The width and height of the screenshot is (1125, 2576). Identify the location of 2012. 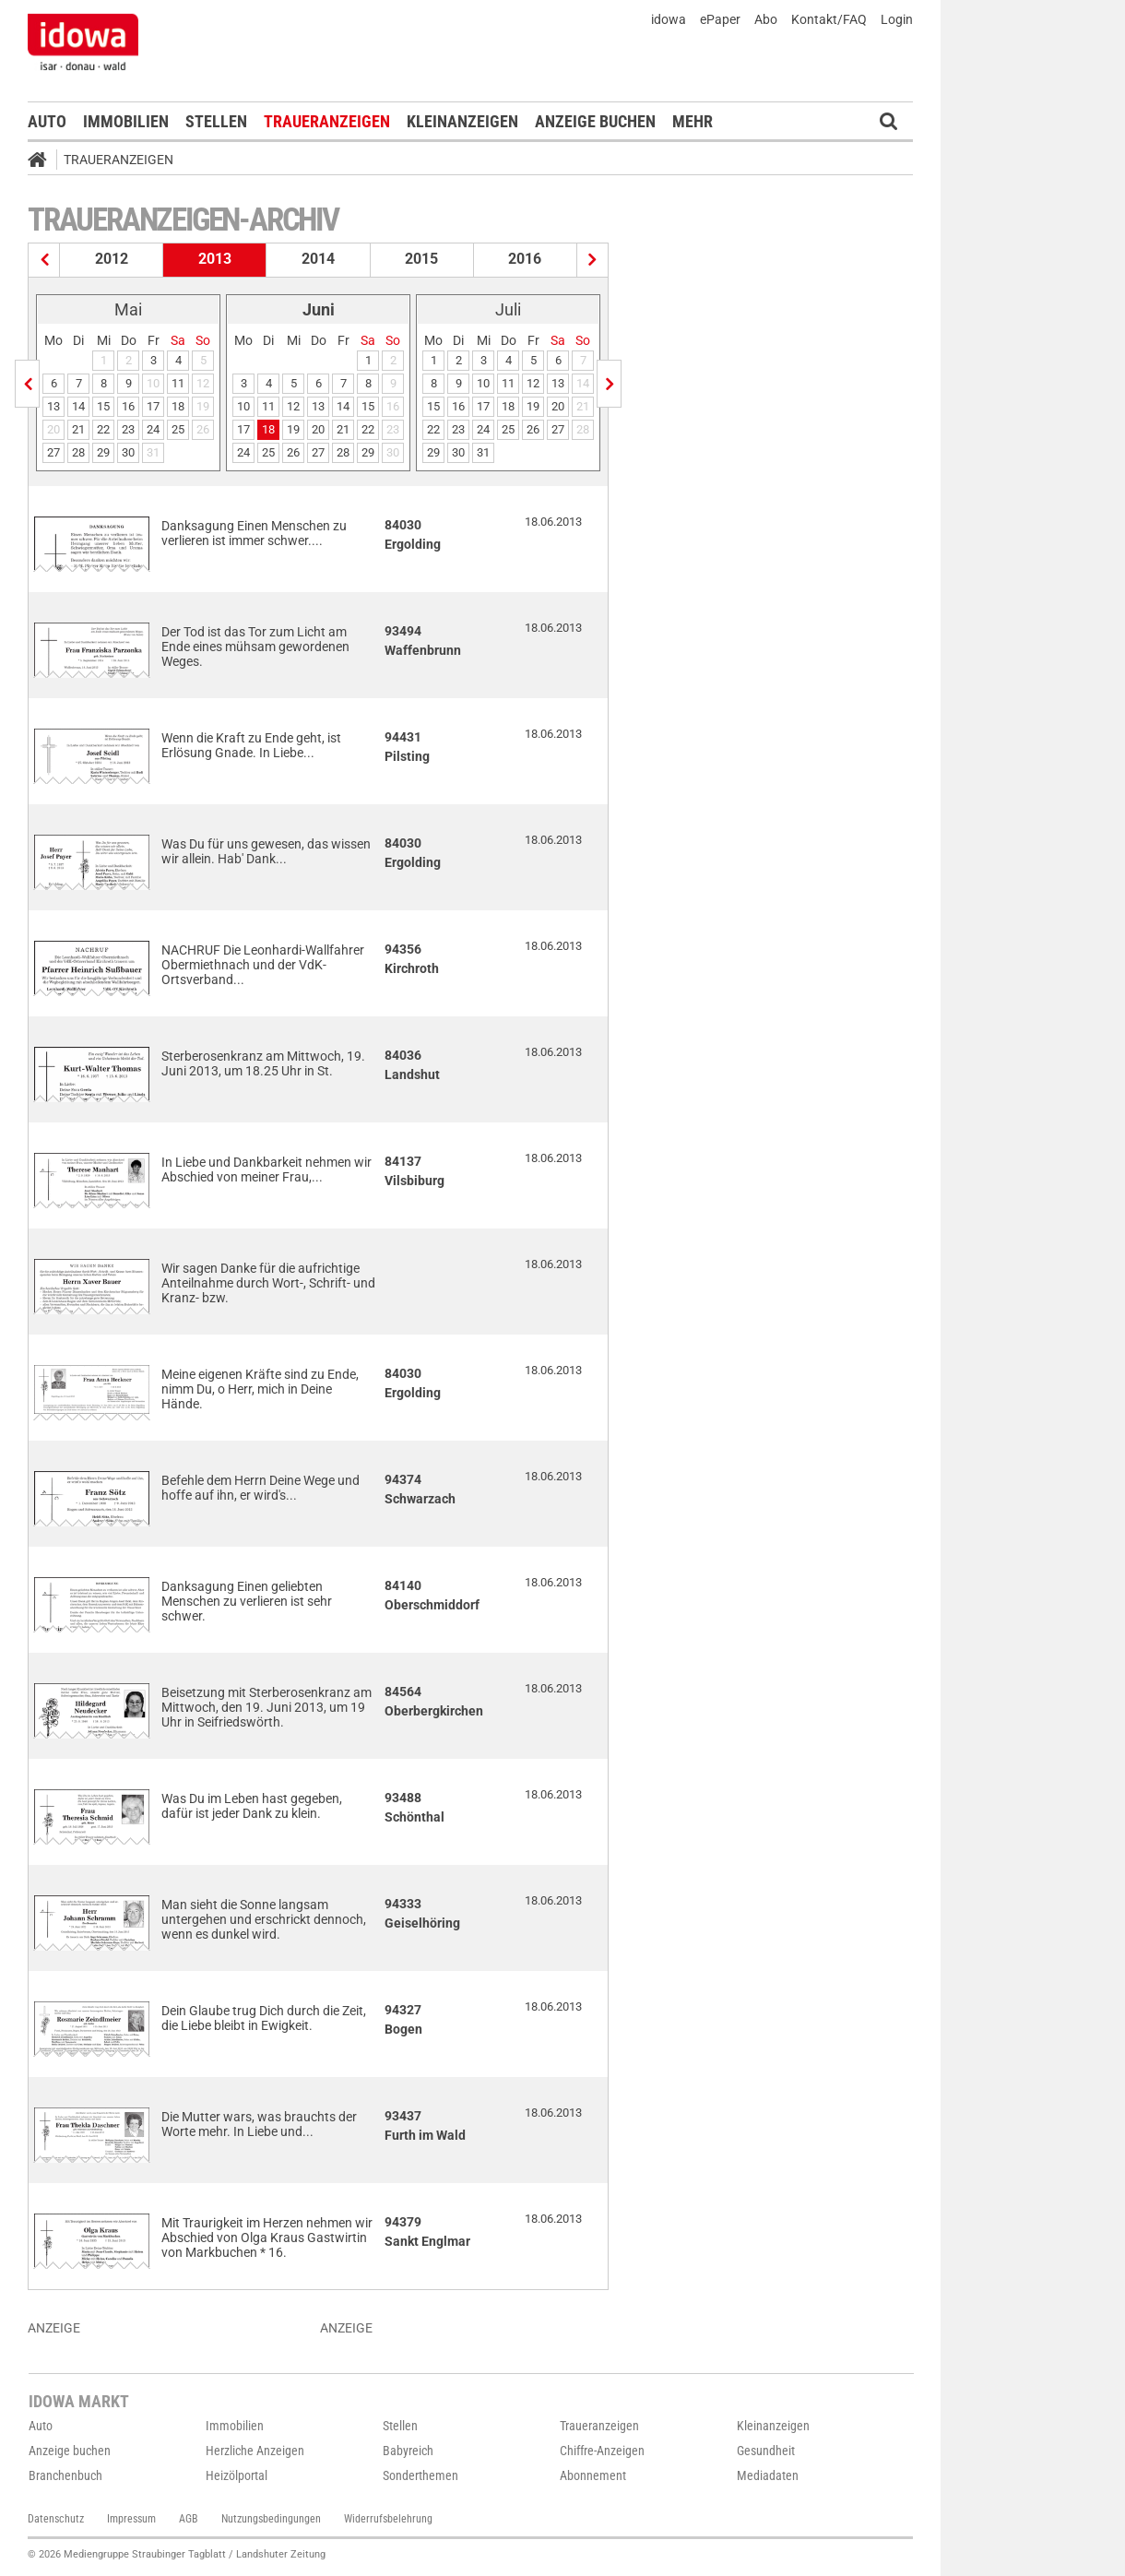
(111, 258).